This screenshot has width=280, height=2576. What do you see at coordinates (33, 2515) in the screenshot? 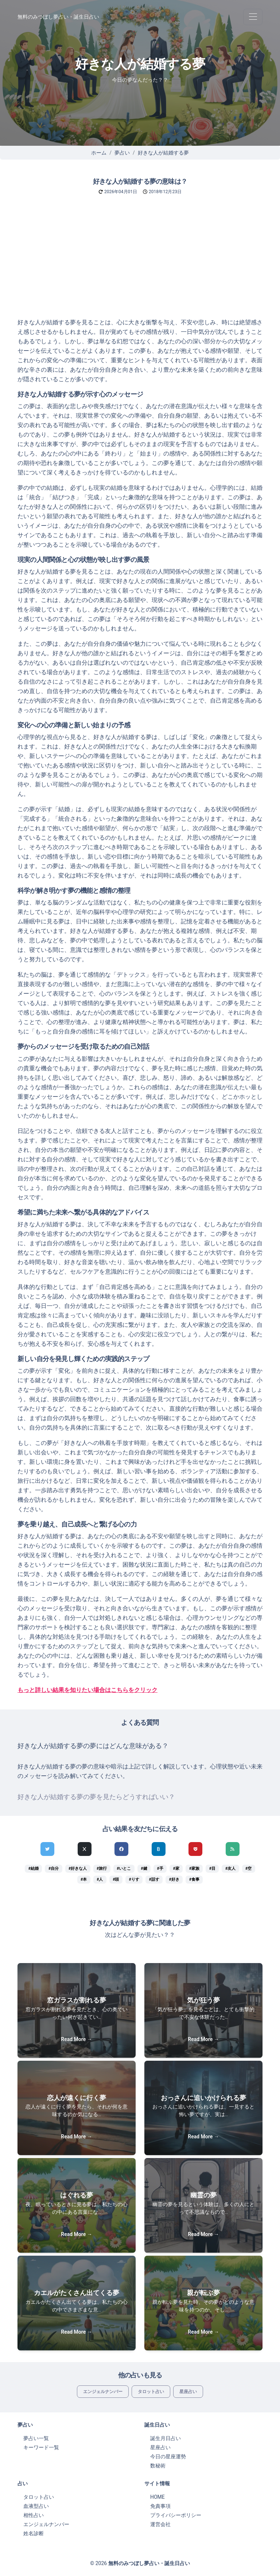
I see `相性占い` at bounding box center [33, 2515].